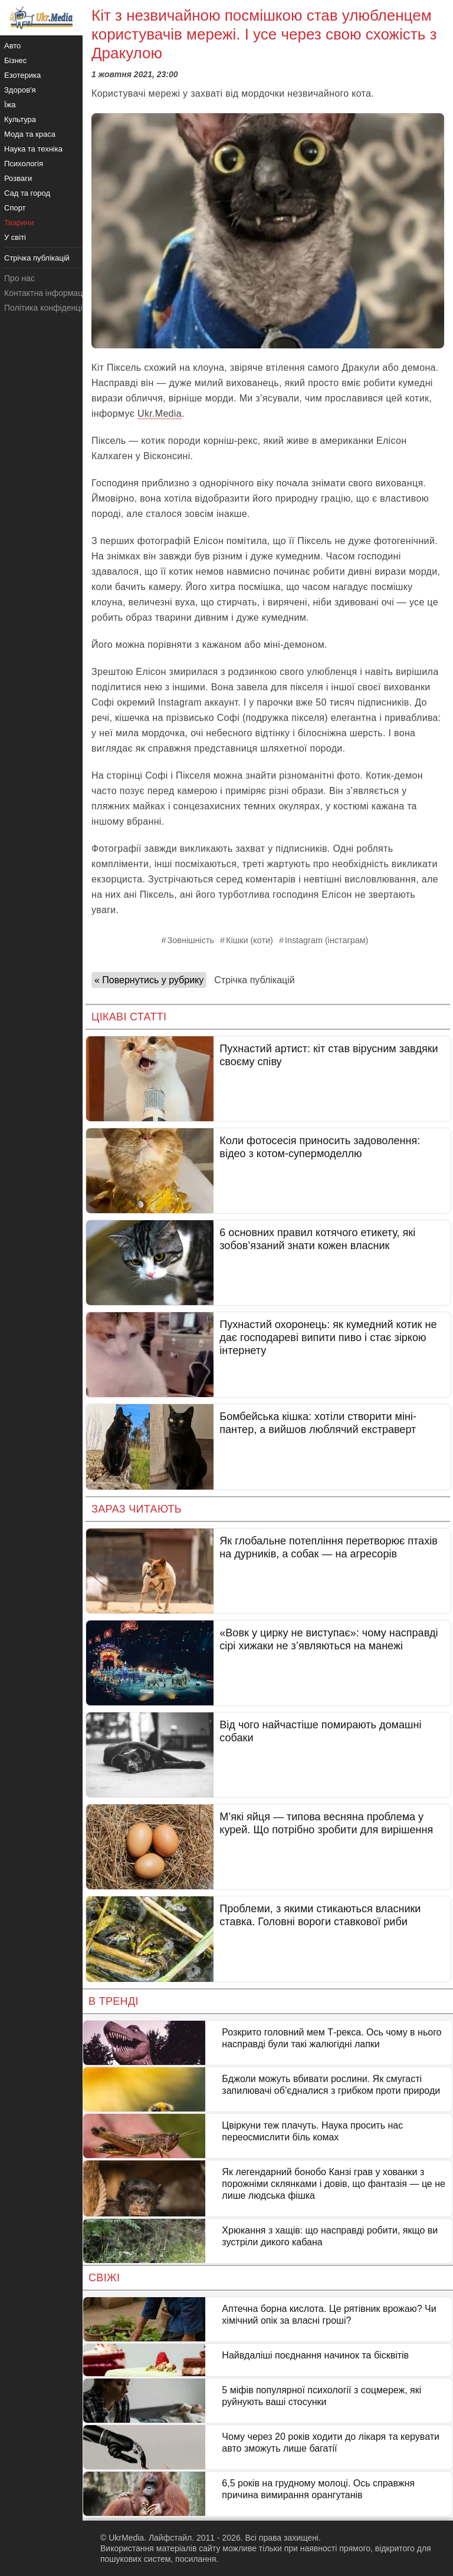 Image resolution: width=453 pixels, height=2576 pixels. I want to click on Наука та техніка, so click(33, 148).